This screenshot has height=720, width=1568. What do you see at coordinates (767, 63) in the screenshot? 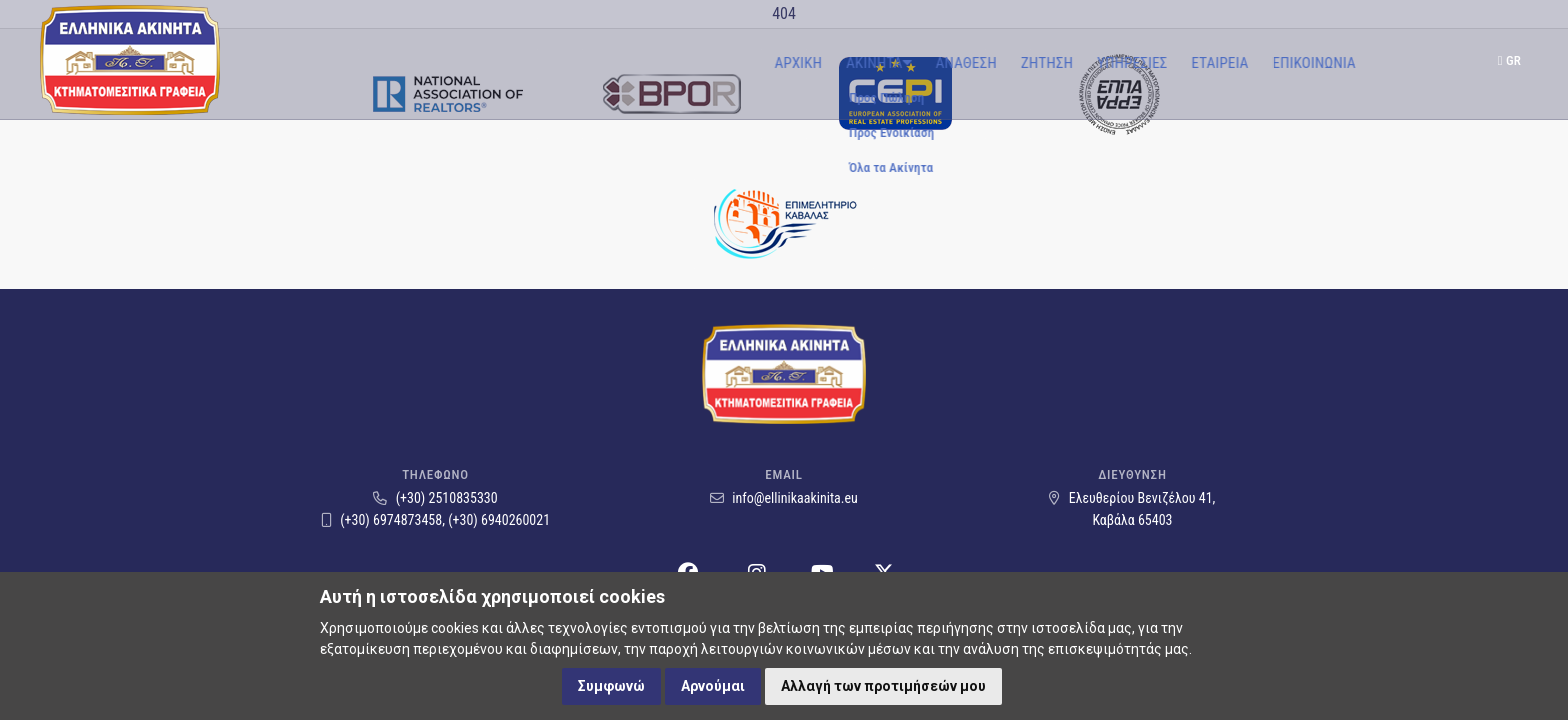
I see `Ζητηση` at bounding box center [767, 63].